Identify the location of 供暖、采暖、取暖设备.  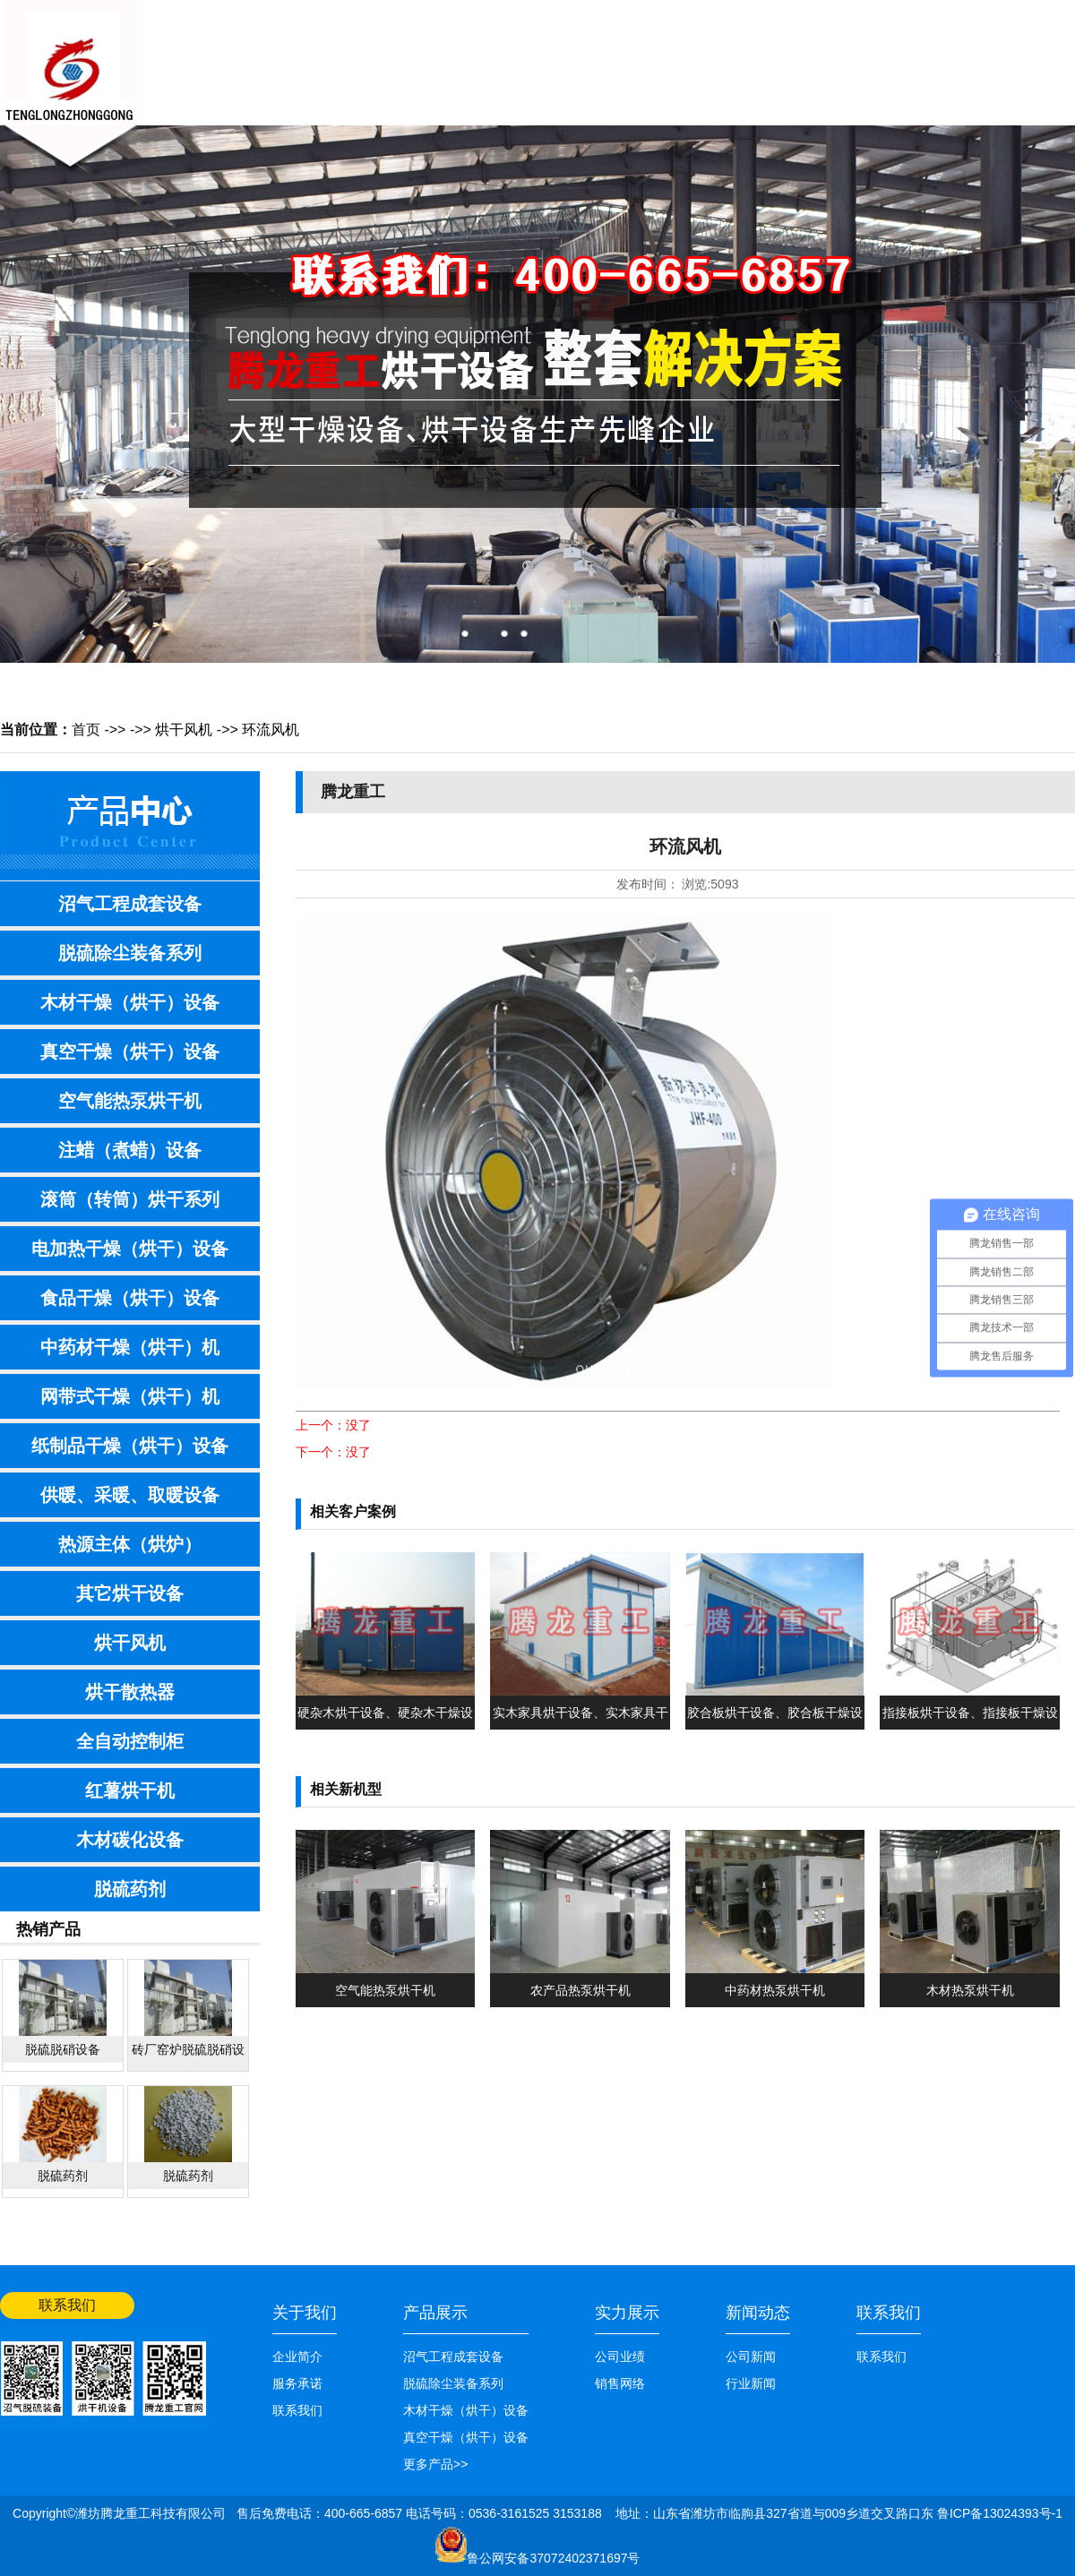
(129, 1495).